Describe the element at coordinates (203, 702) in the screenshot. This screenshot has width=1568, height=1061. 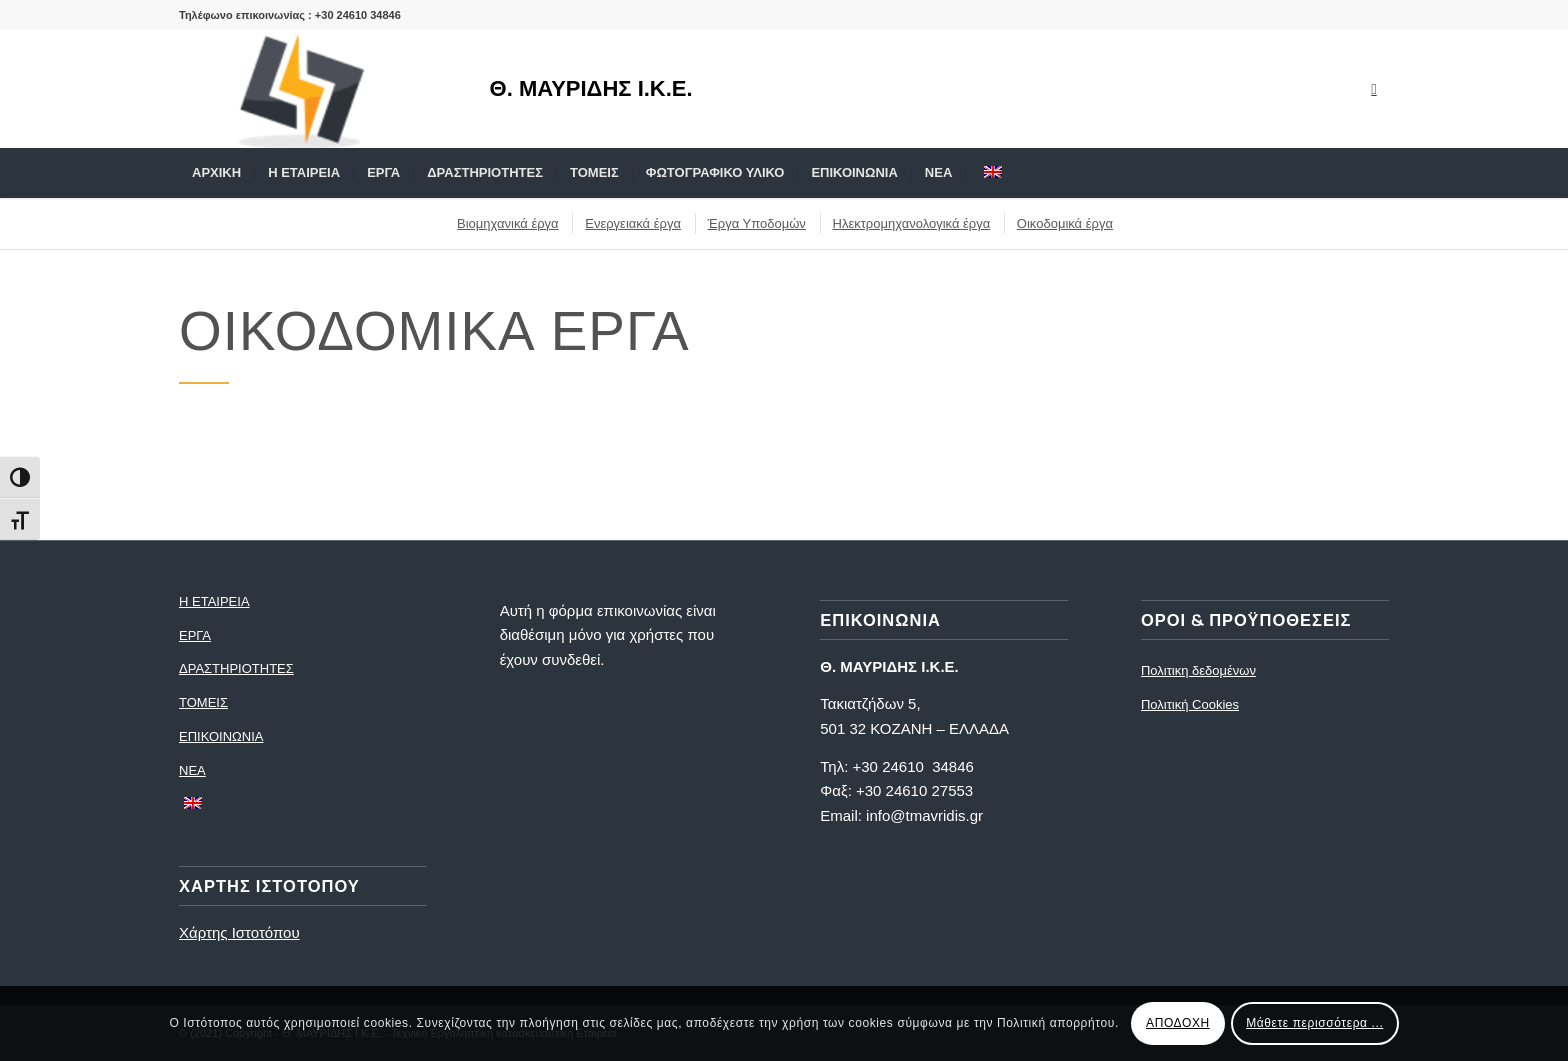
I see `ΤΟΜΕΙΣ` at that location.